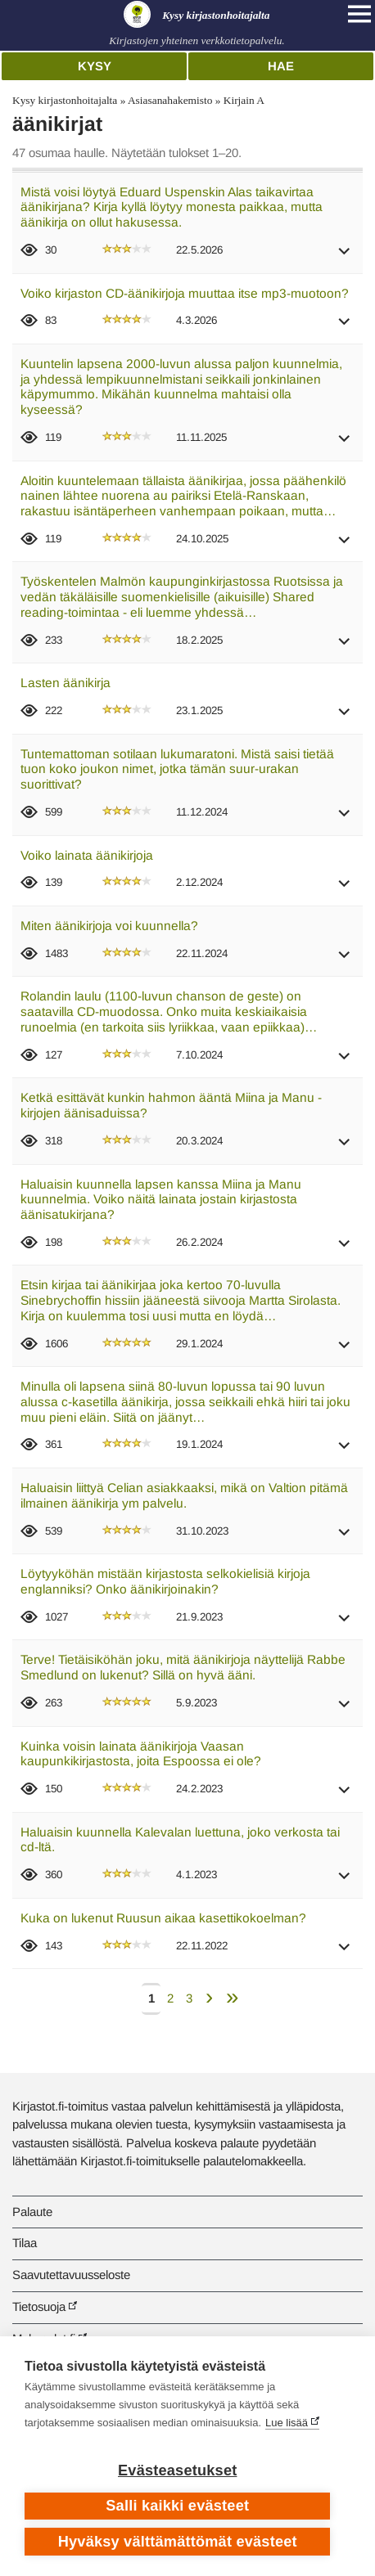 The image size is (375, 2576). Describe the element at coordinates (160, 1199) in the screenshot. I see `Haluaisin kuunnella lapsen kanssa Miina ja Manu kuunnelmia. Voiko näitä lainata jostain kirjastosta äänisatukirjana?` at that location.